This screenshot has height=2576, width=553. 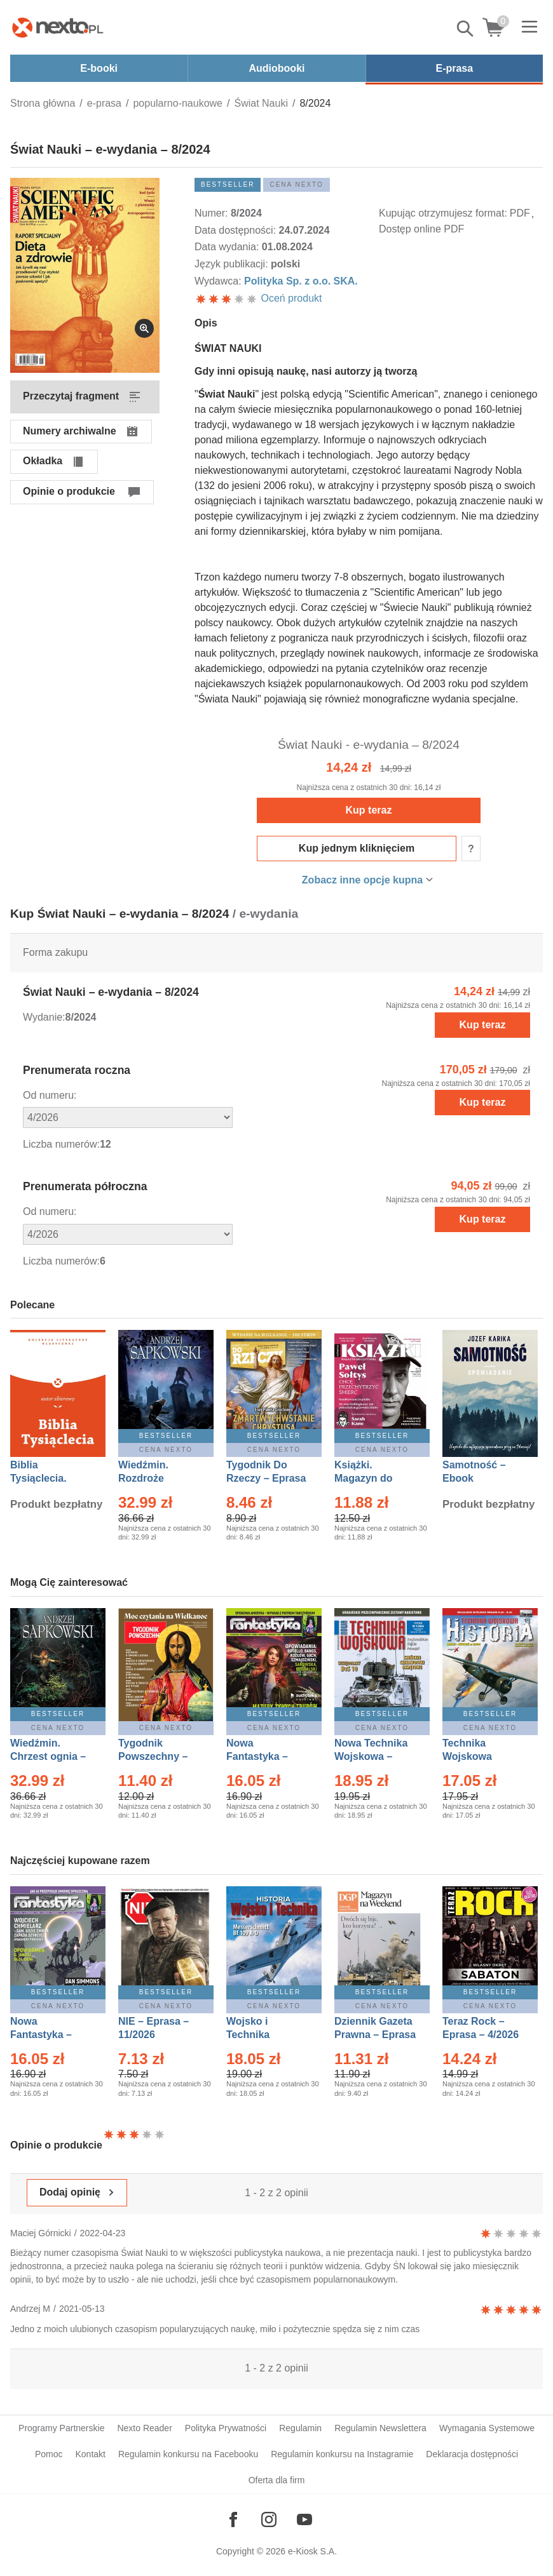 I want to click on Numery archiwalne, so click(x=69, y=431).